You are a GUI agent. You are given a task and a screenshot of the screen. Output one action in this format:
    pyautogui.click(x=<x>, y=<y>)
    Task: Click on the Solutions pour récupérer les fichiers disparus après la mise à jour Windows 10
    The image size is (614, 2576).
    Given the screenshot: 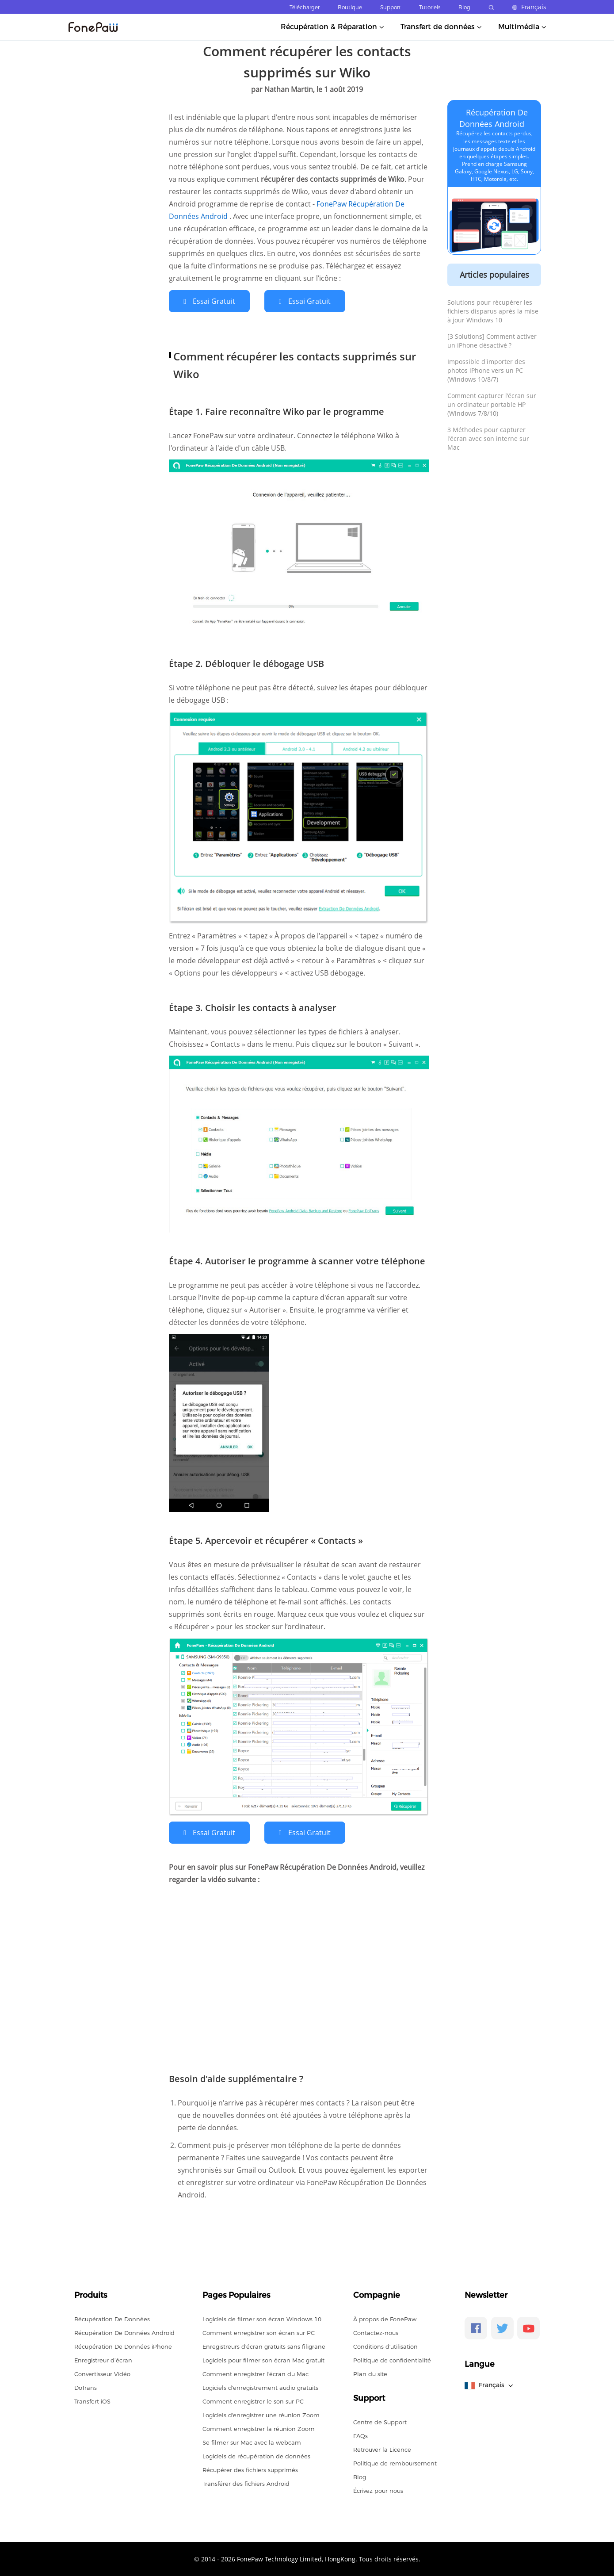 What is the action you would take?
    pyautogui.click(x=492, y=311)
    